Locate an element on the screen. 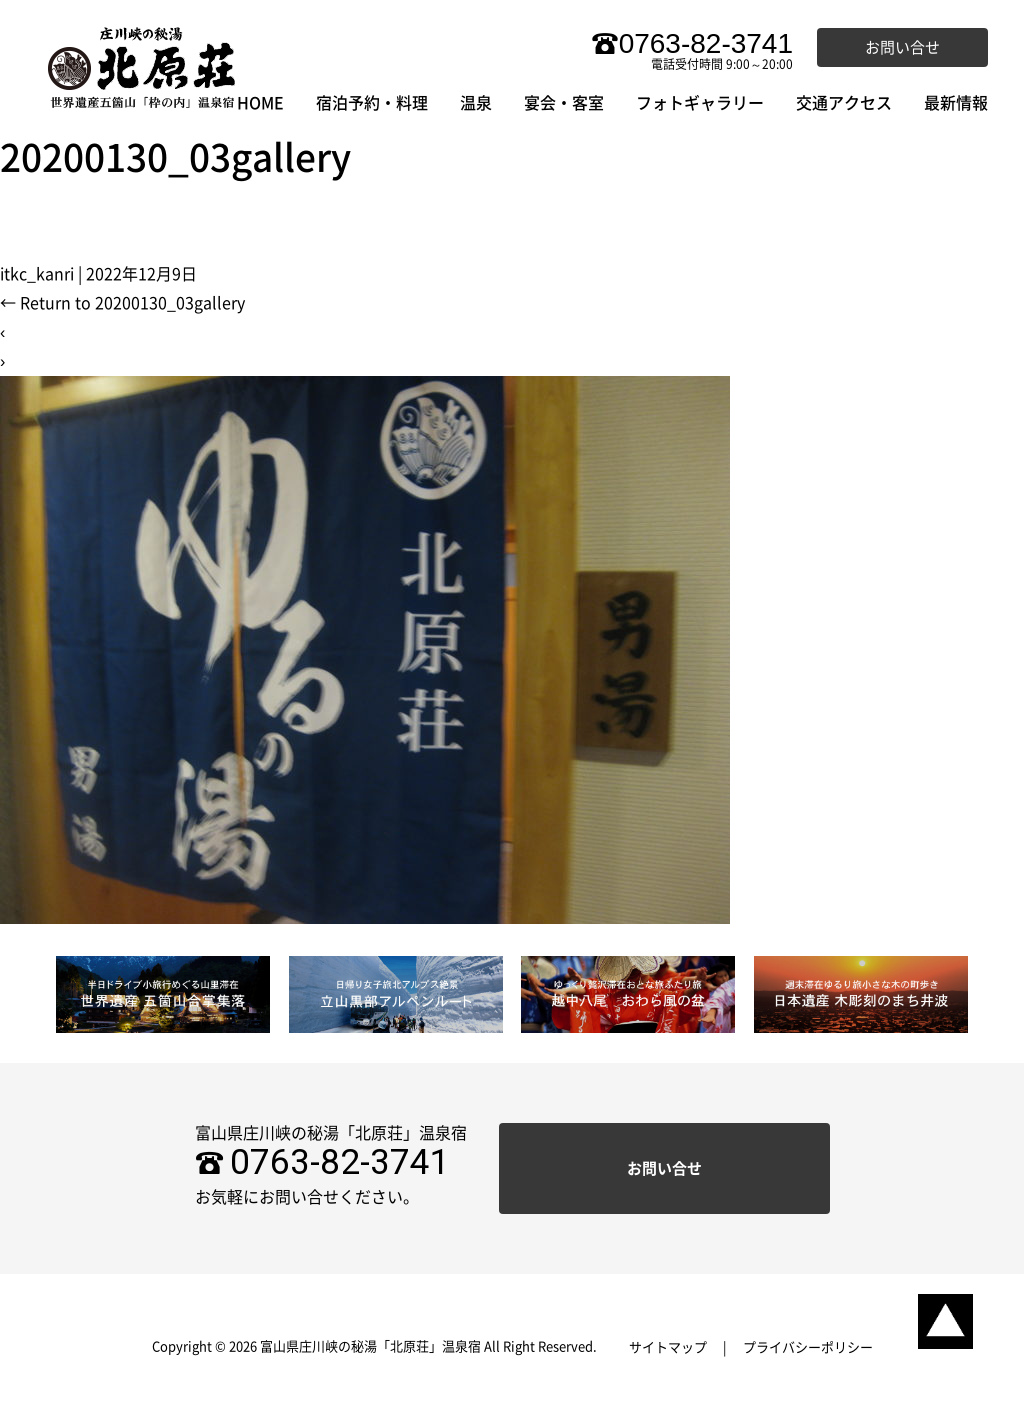 Image resolution: width=1024 pixels, height=1420 pixels. 最新情報 is located at coordinates (956, 103).